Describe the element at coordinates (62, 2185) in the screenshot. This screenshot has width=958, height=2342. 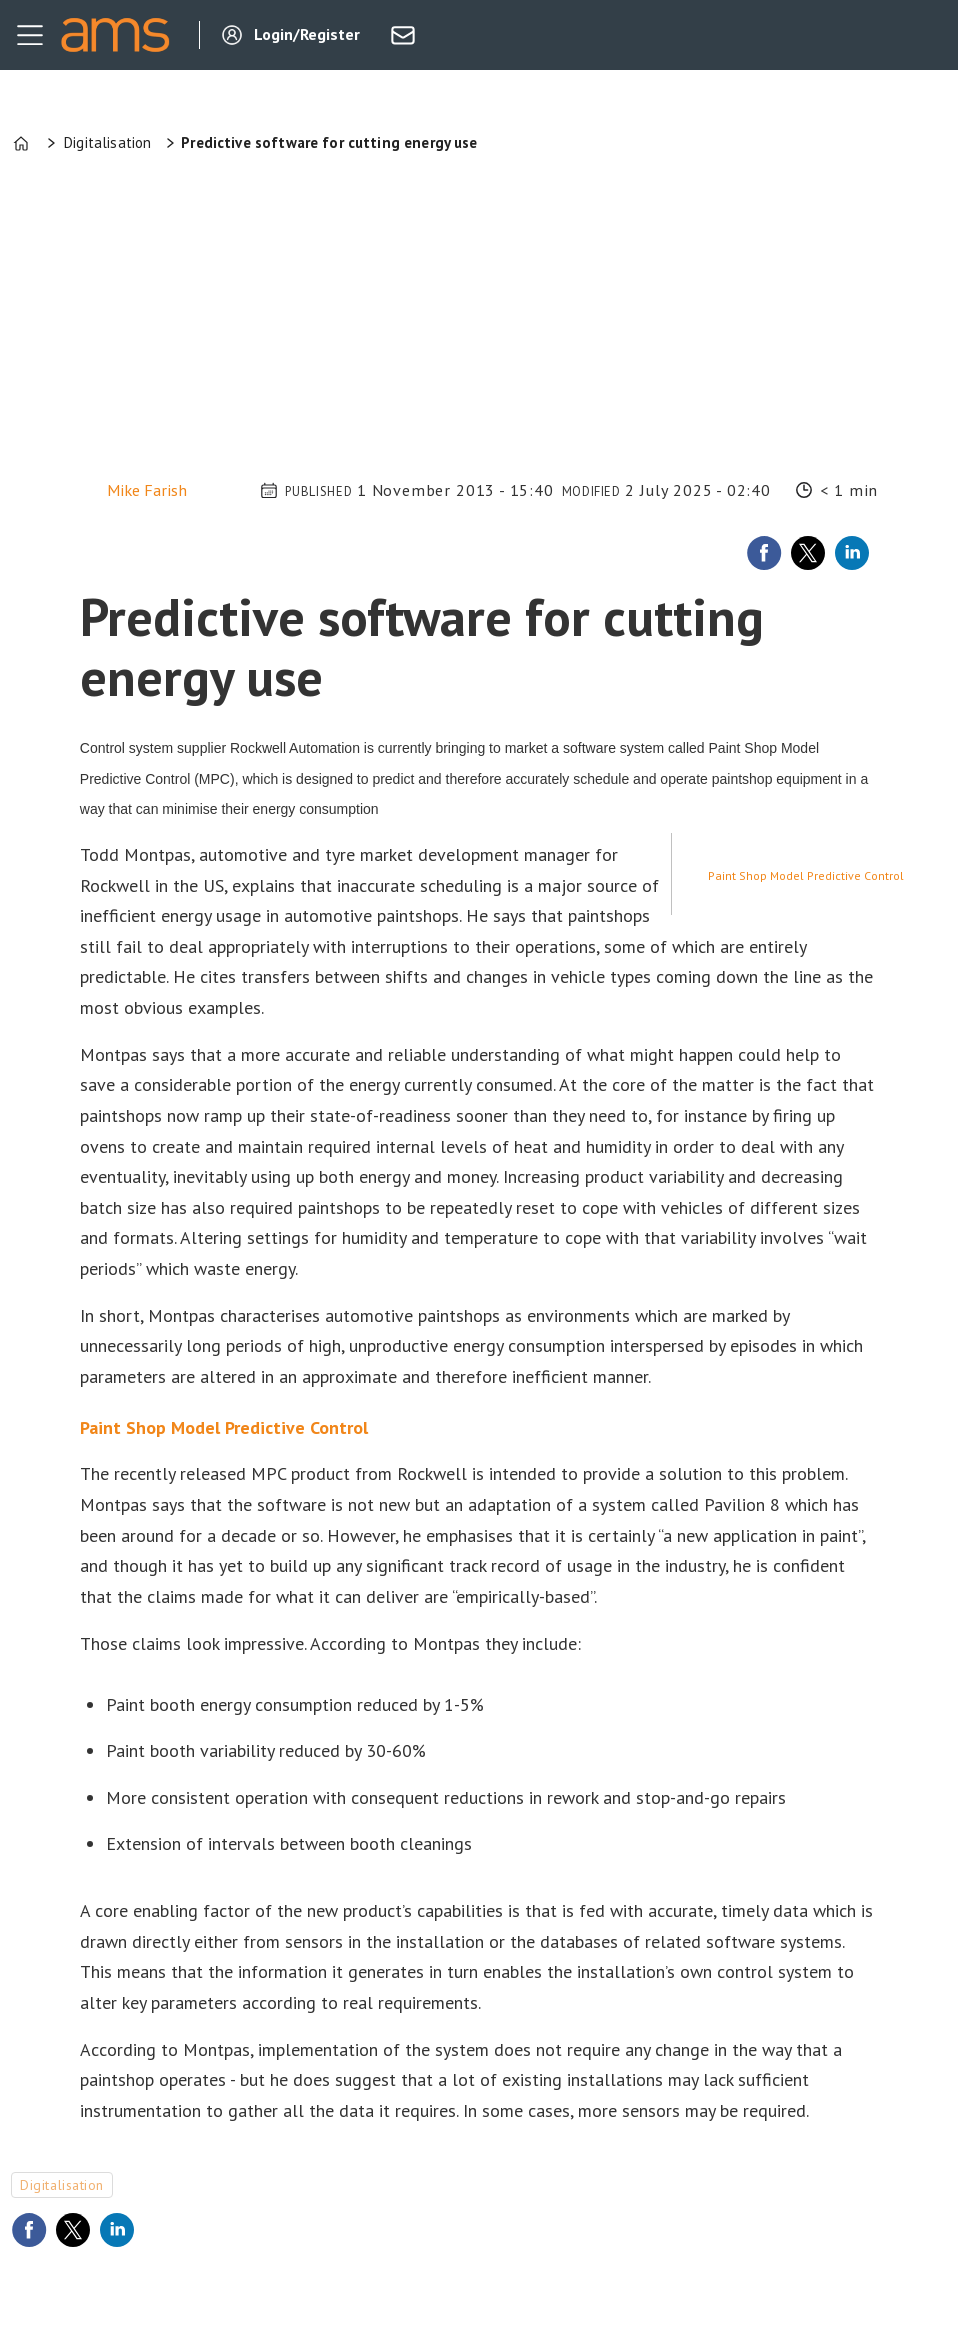
I see `digitalisation` at that location.